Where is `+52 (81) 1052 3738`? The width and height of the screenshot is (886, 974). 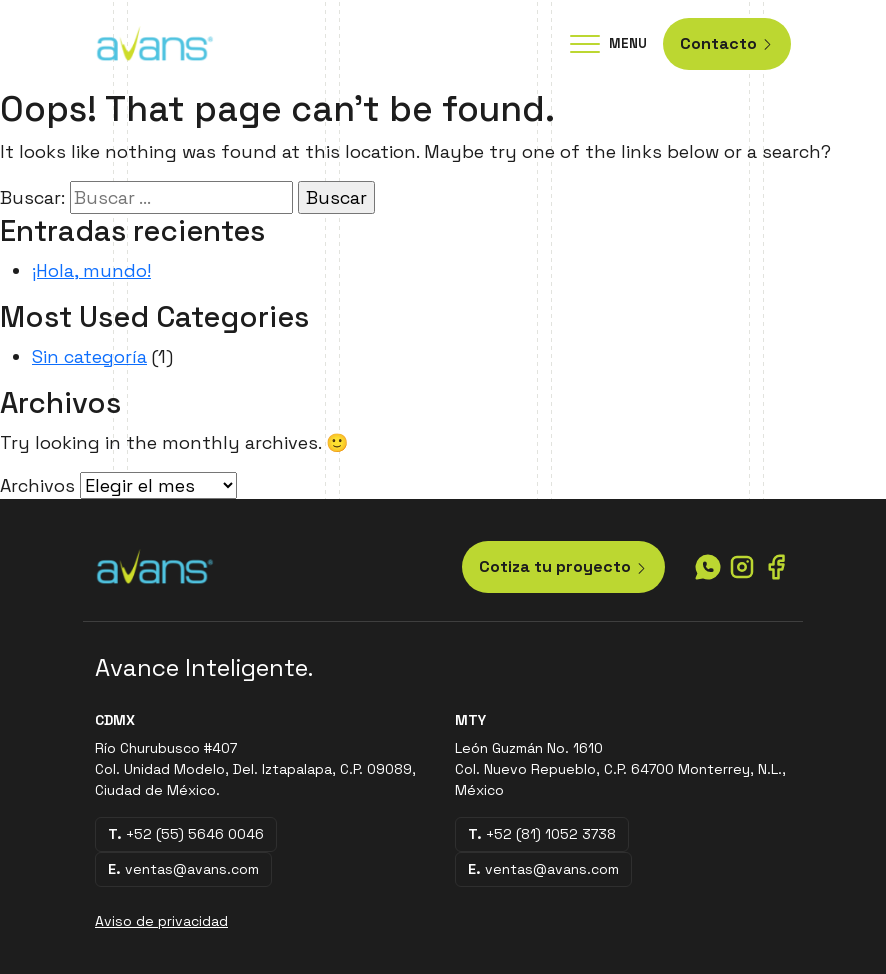 +52 (81) 1052 3738 is located at coordinates (542, 834).